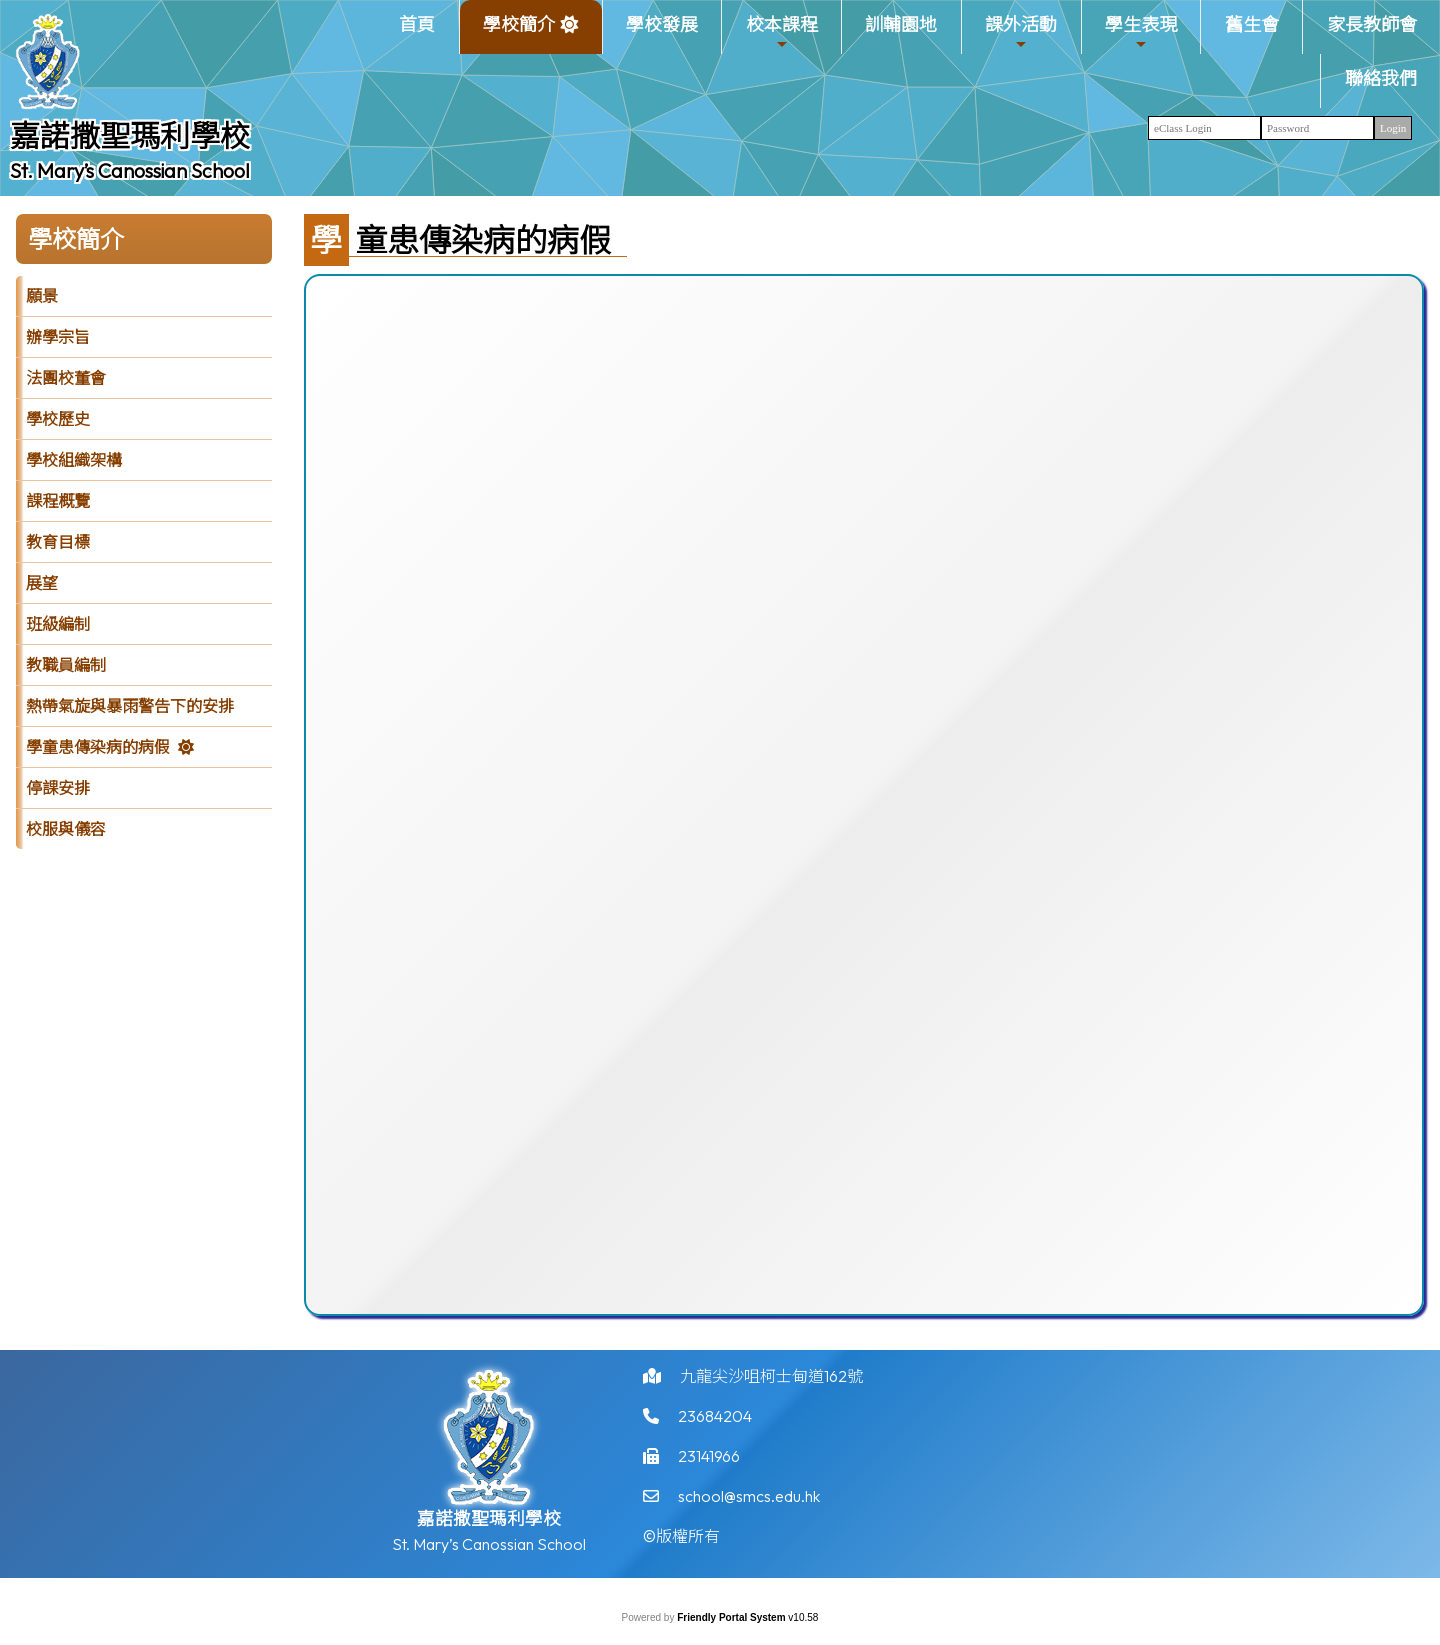 The height and width of the screenshot is (1645, 1440). Describe the element at coordinates (1372, 24) in the screenshot. I see `家長教師會` at that location.